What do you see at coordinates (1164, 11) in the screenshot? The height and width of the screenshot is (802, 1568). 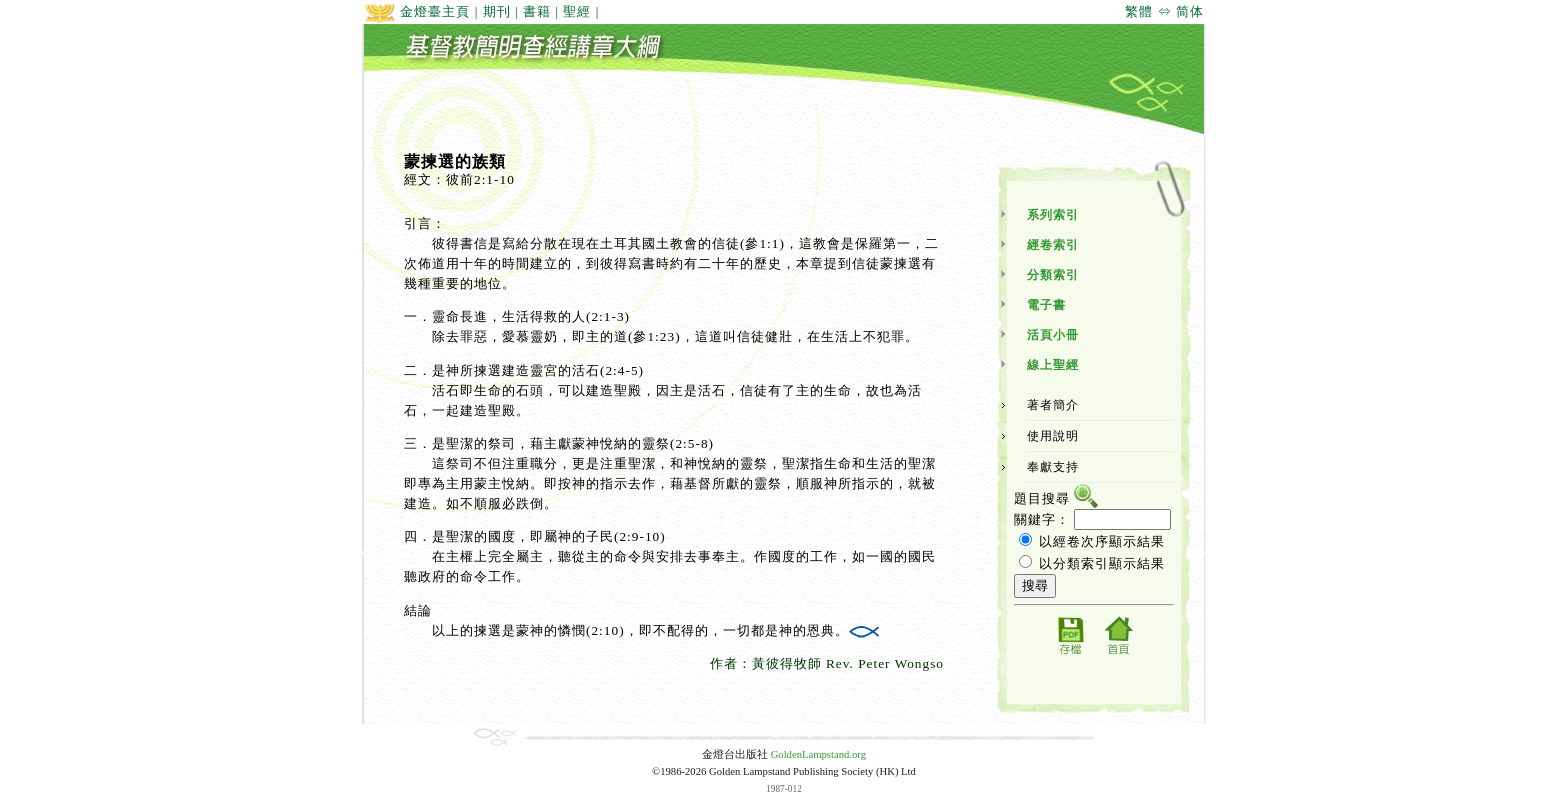 I see `繁體 ⇔ 简体` at bounding box center [1164, 11].